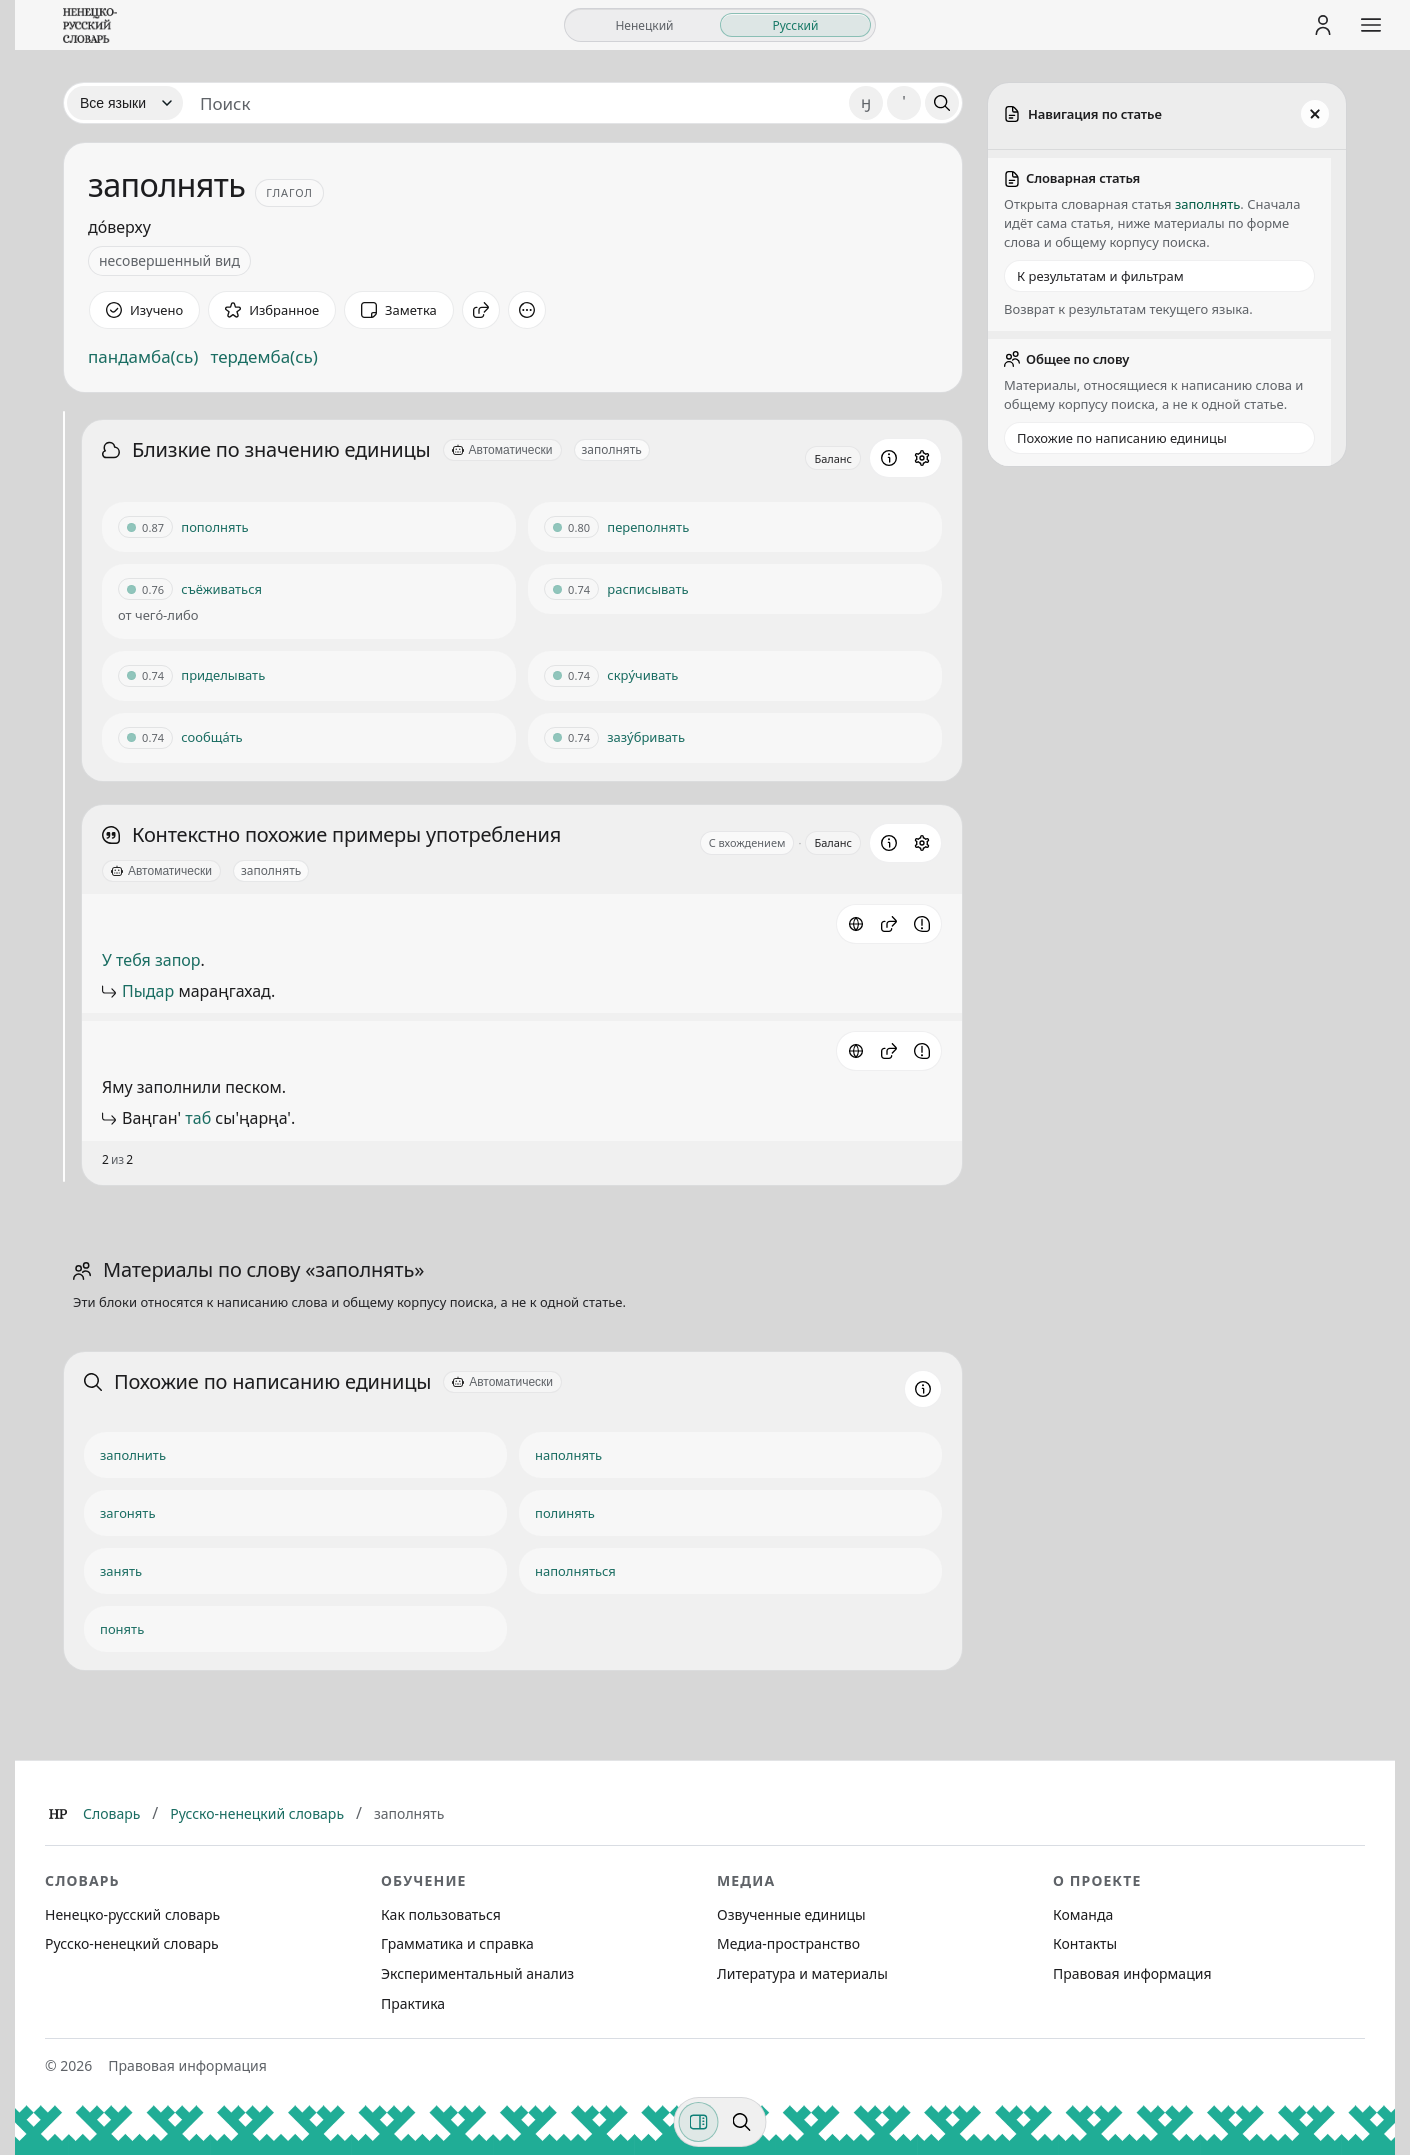  What do you see at coordinates (1323, 25) in the screenshot?
I see `[Личный кабинет]` at bounding box center [1323, 25].